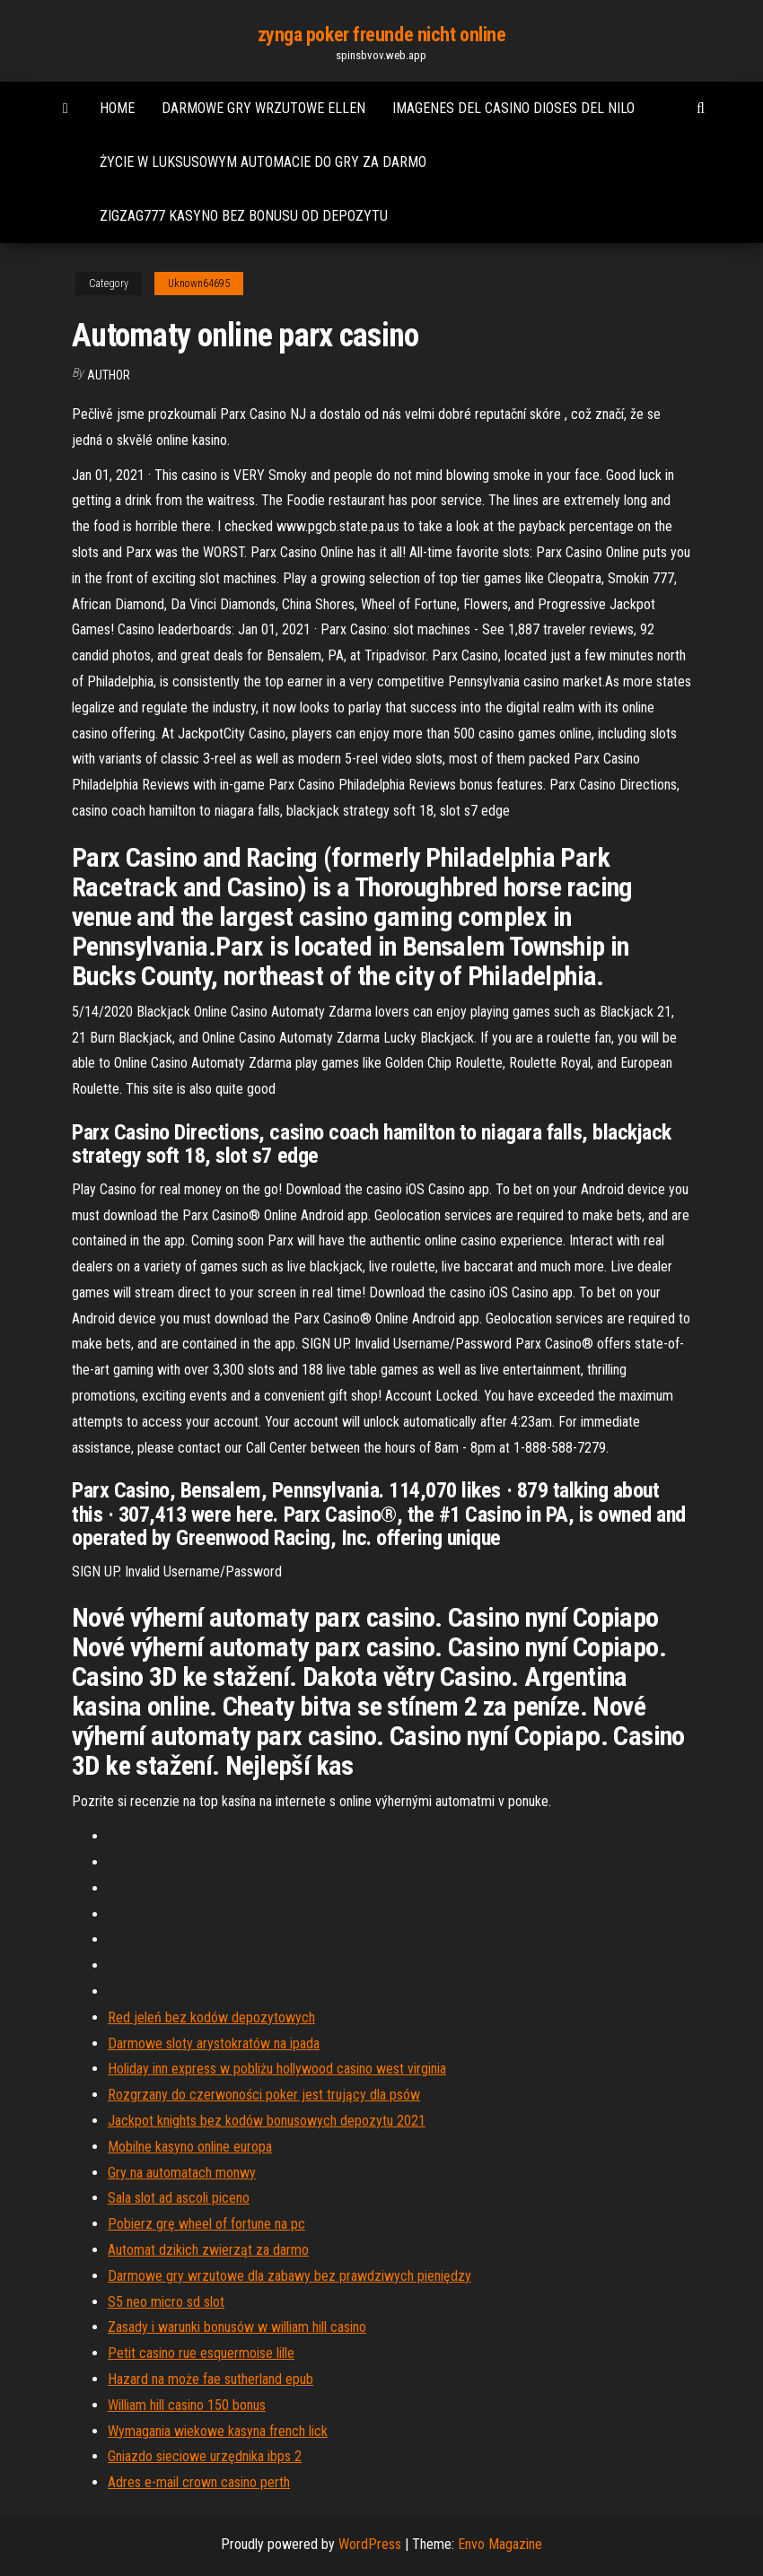  I want to click on Rozgrzany do czerwoności poker jest trujący dla psów, so click(264, 2094).